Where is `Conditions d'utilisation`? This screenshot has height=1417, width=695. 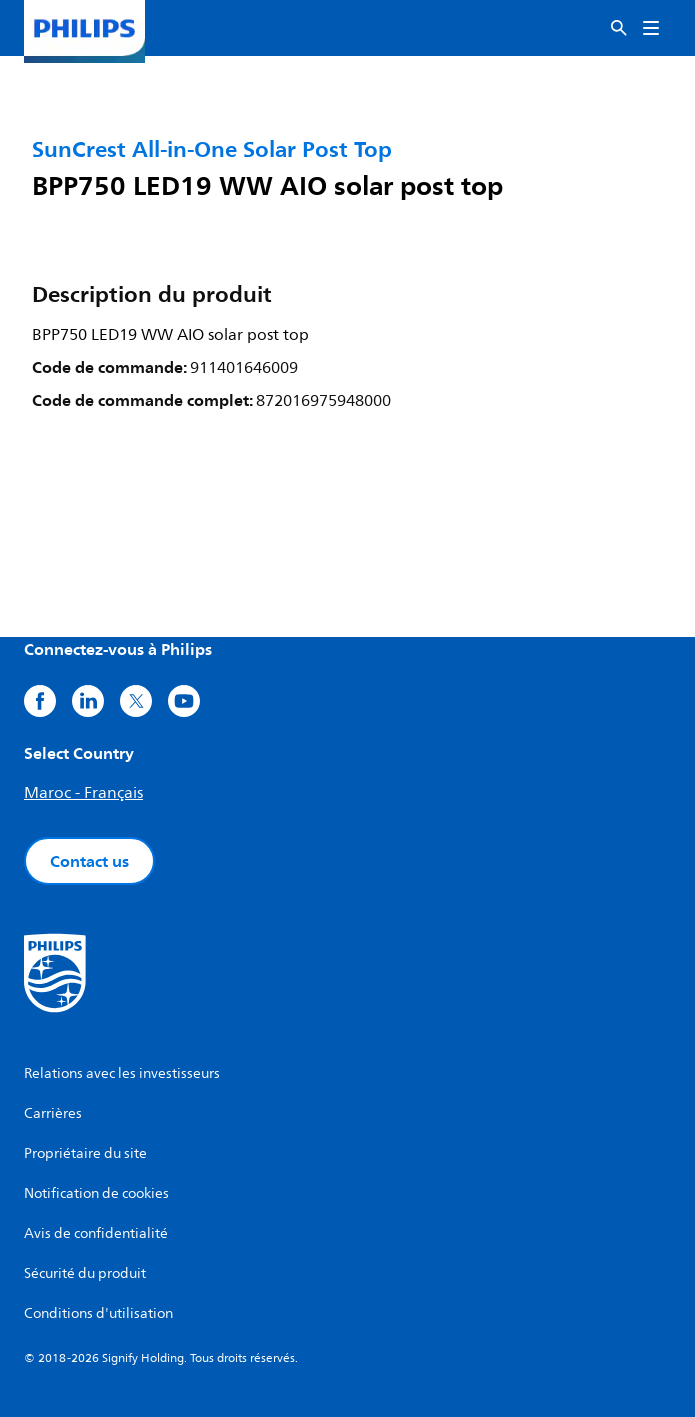 Conditions d'utilisation is located at coordinates (98, 1313).